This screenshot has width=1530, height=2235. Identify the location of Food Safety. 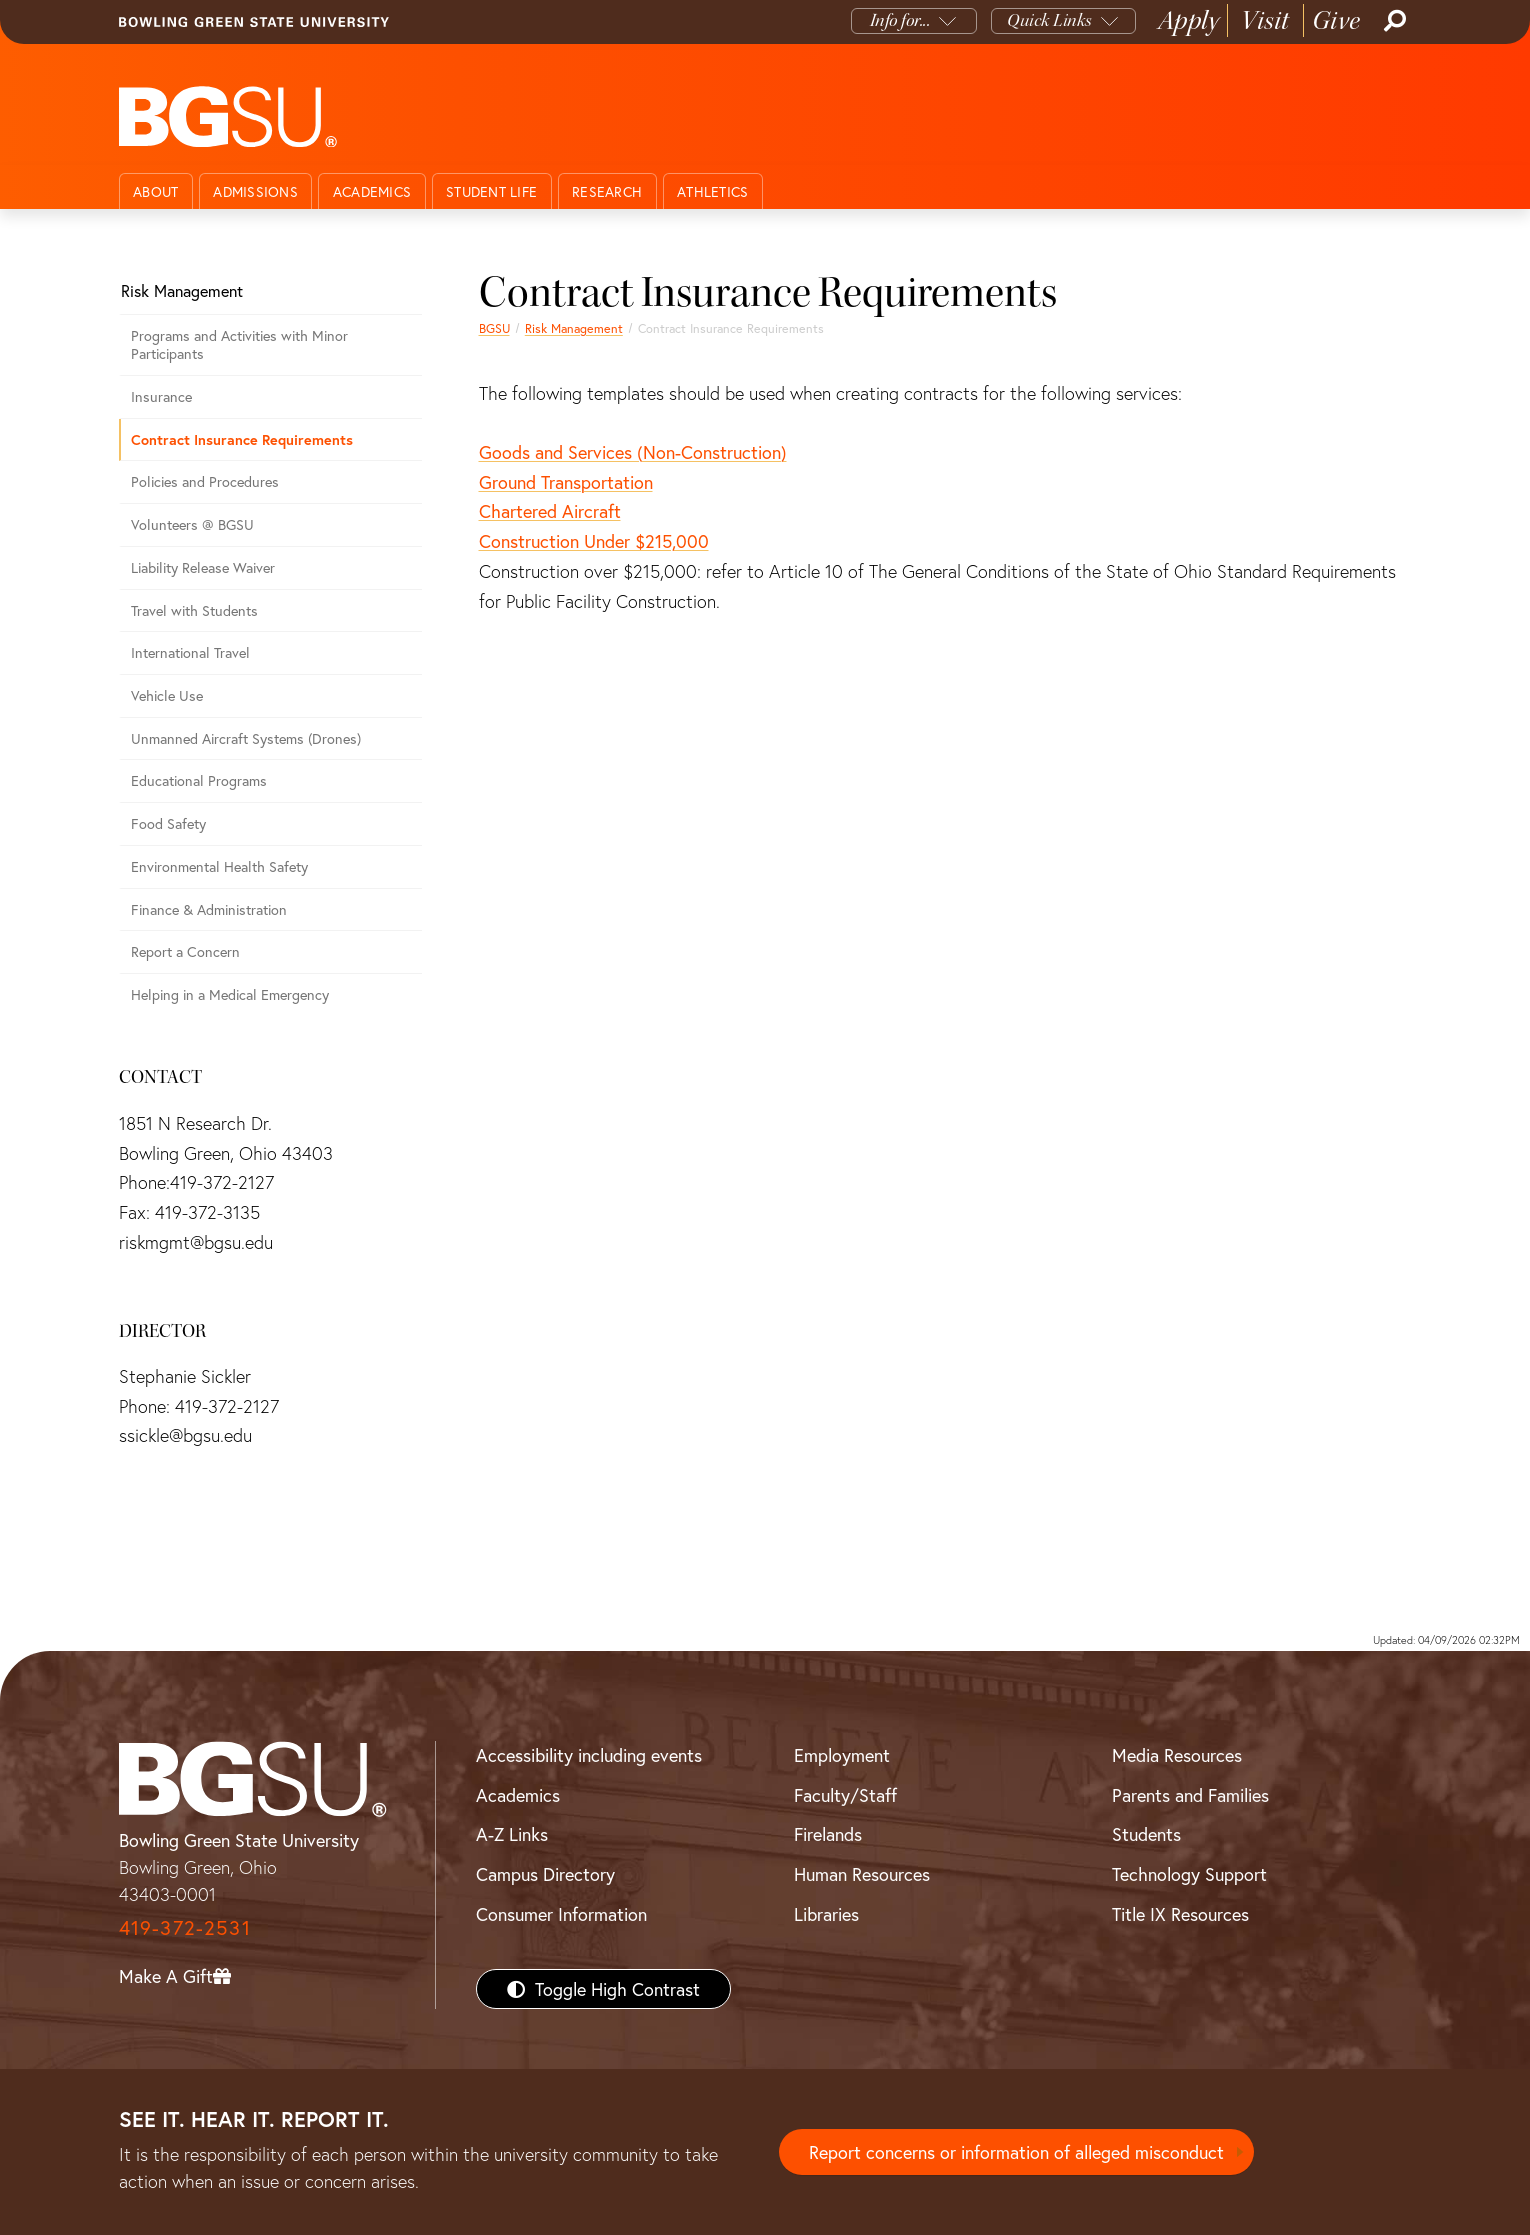
(168, 823).